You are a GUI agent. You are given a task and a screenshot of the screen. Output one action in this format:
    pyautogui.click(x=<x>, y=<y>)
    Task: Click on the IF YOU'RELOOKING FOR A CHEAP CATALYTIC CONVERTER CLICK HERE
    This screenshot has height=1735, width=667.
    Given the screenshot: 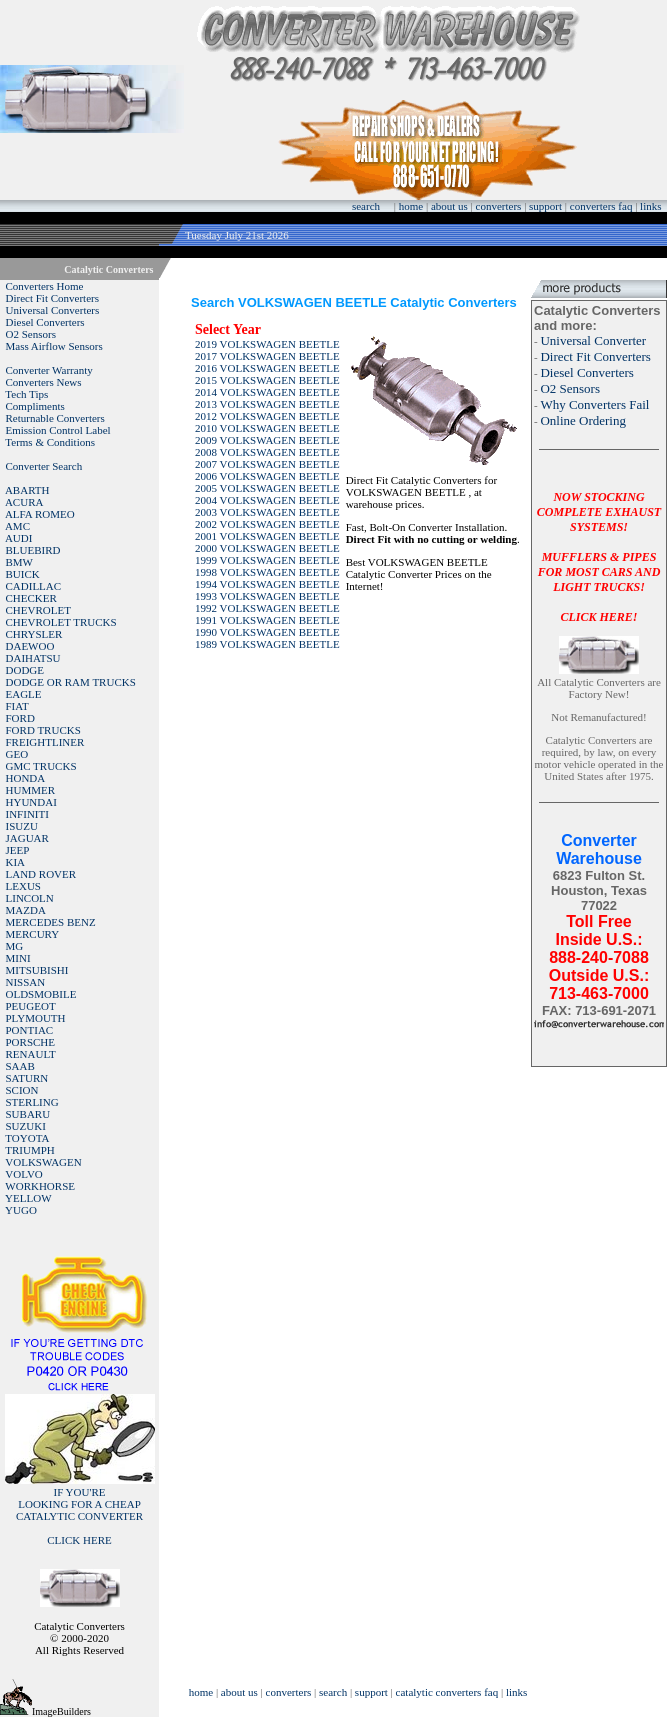 What is the action you would take?
    pyautogui.click(x=79, y=1516)
    